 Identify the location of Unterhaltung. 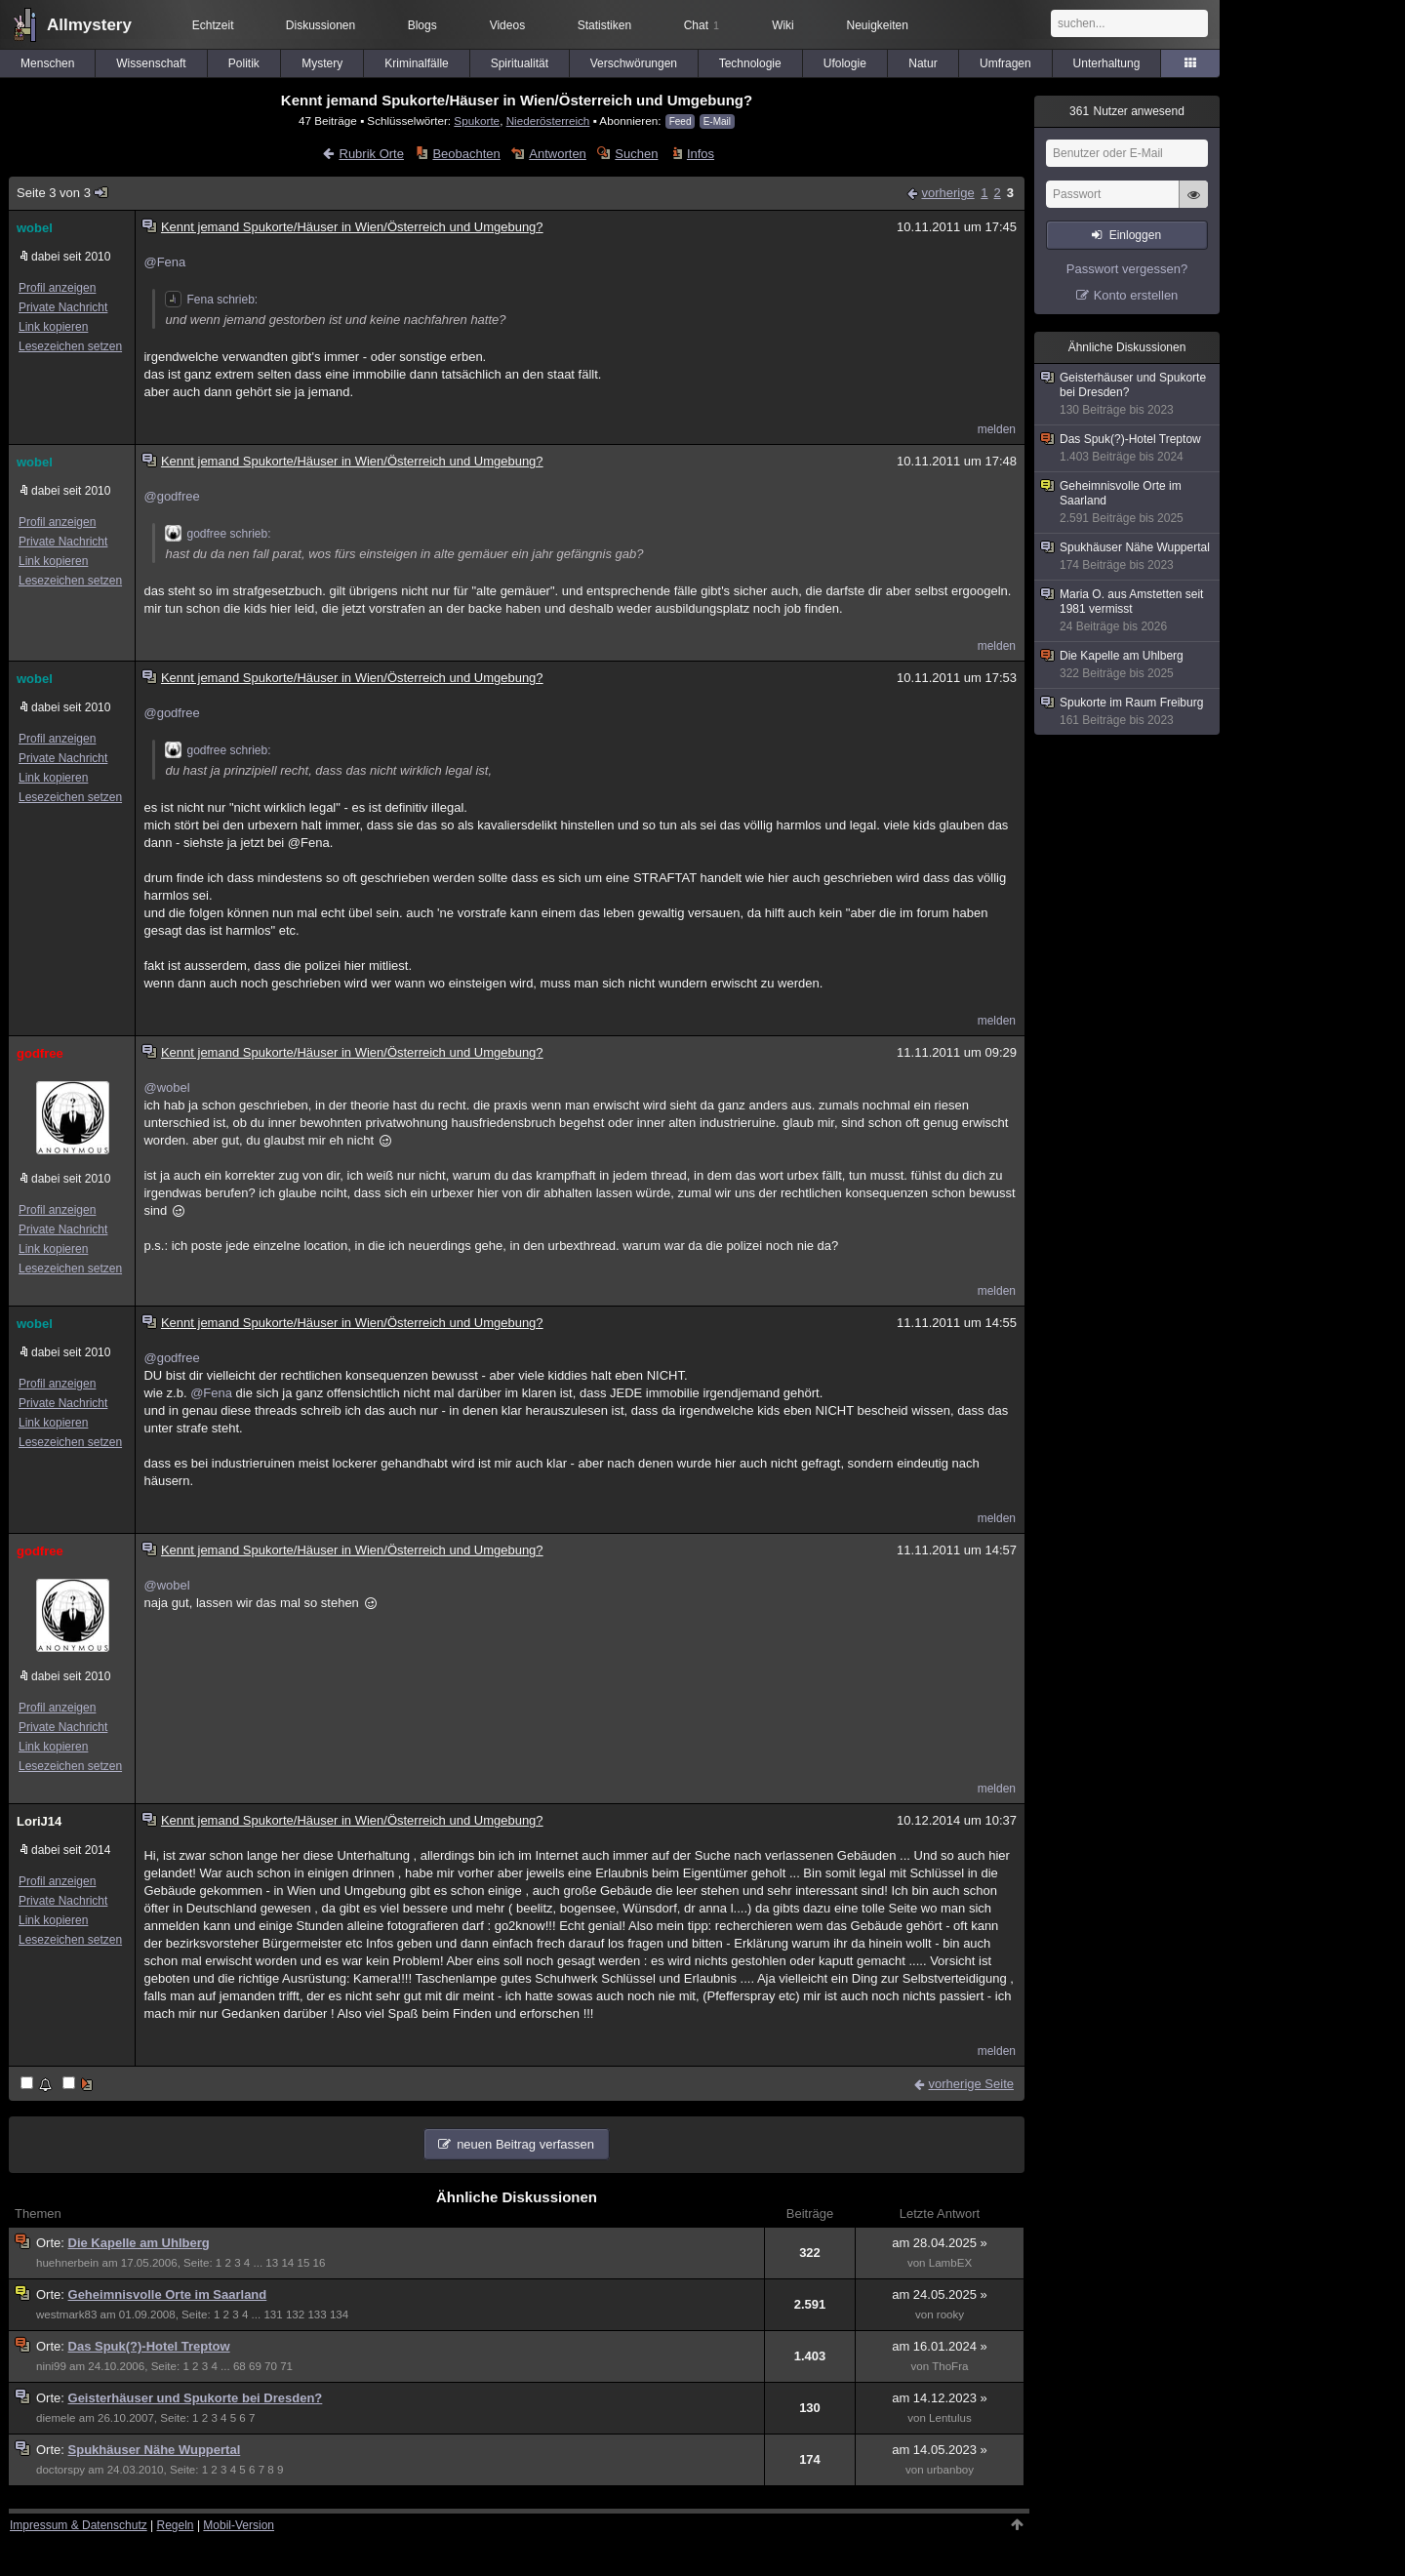
(1107, 63).